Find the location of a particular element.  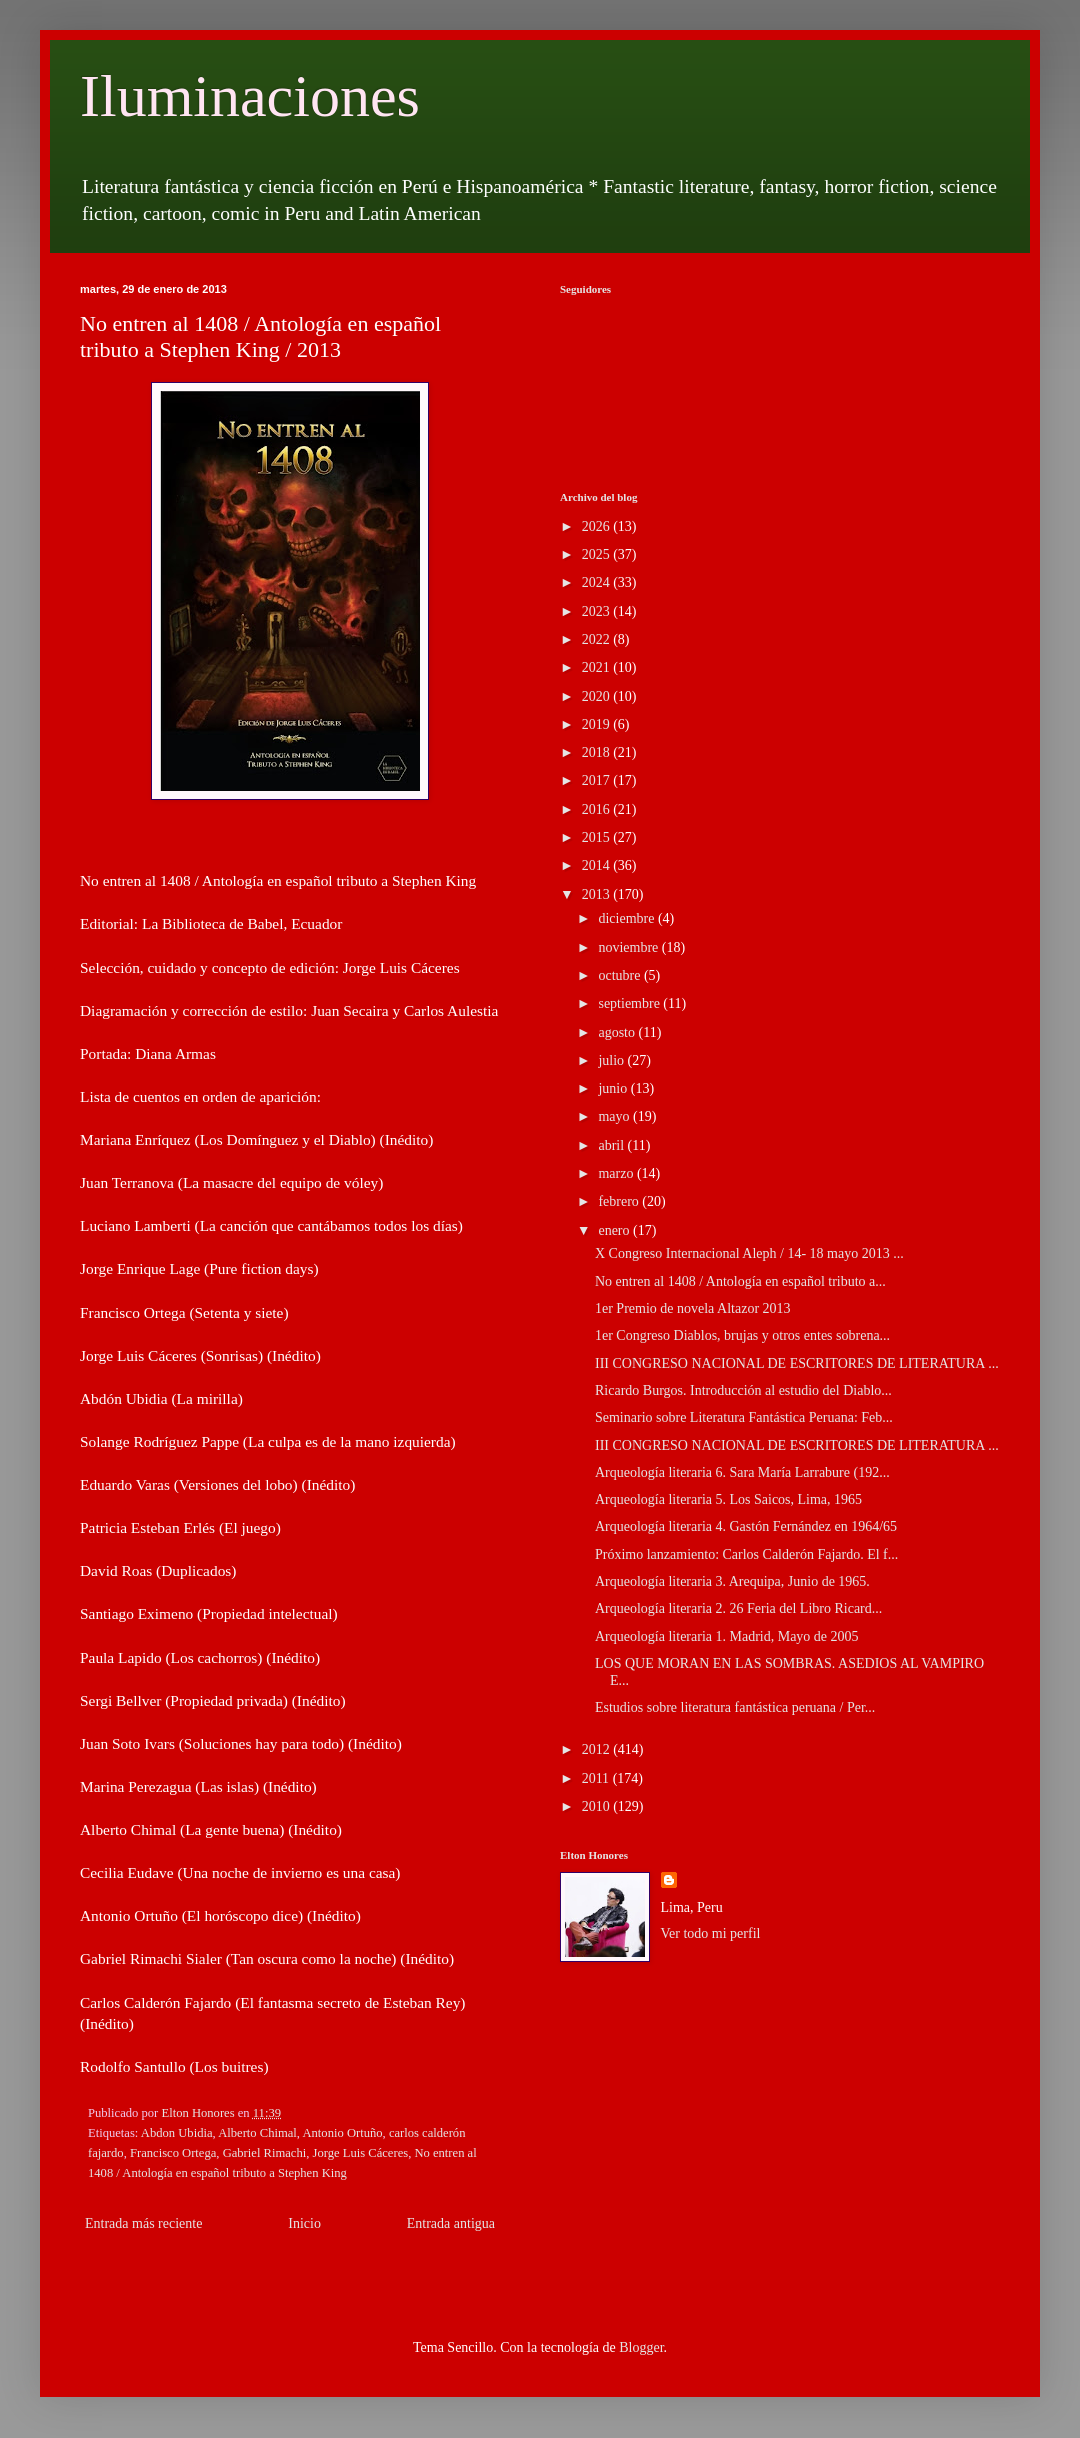

agosto is located at coordinates (618, 1032).